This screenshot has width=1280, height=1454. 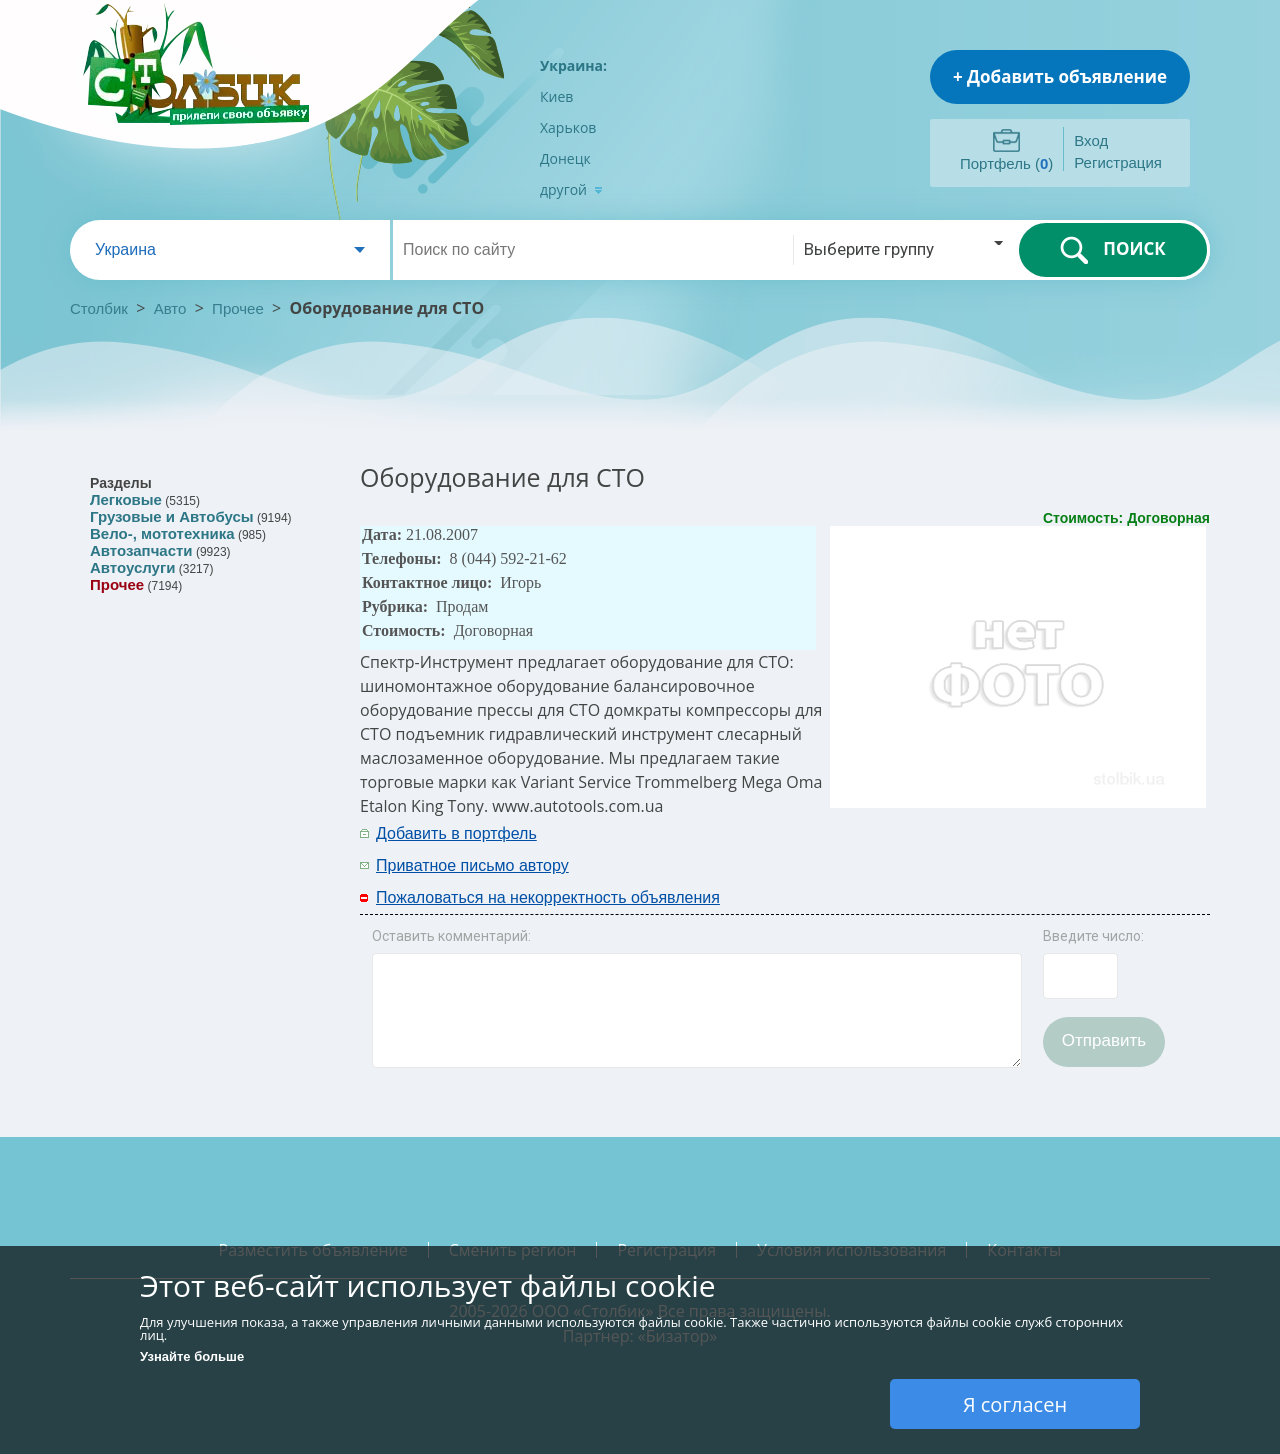 What do you see at coordinates (126, 499) in the screenshot?
I see `Легковые` at bounding box center [126, 499].